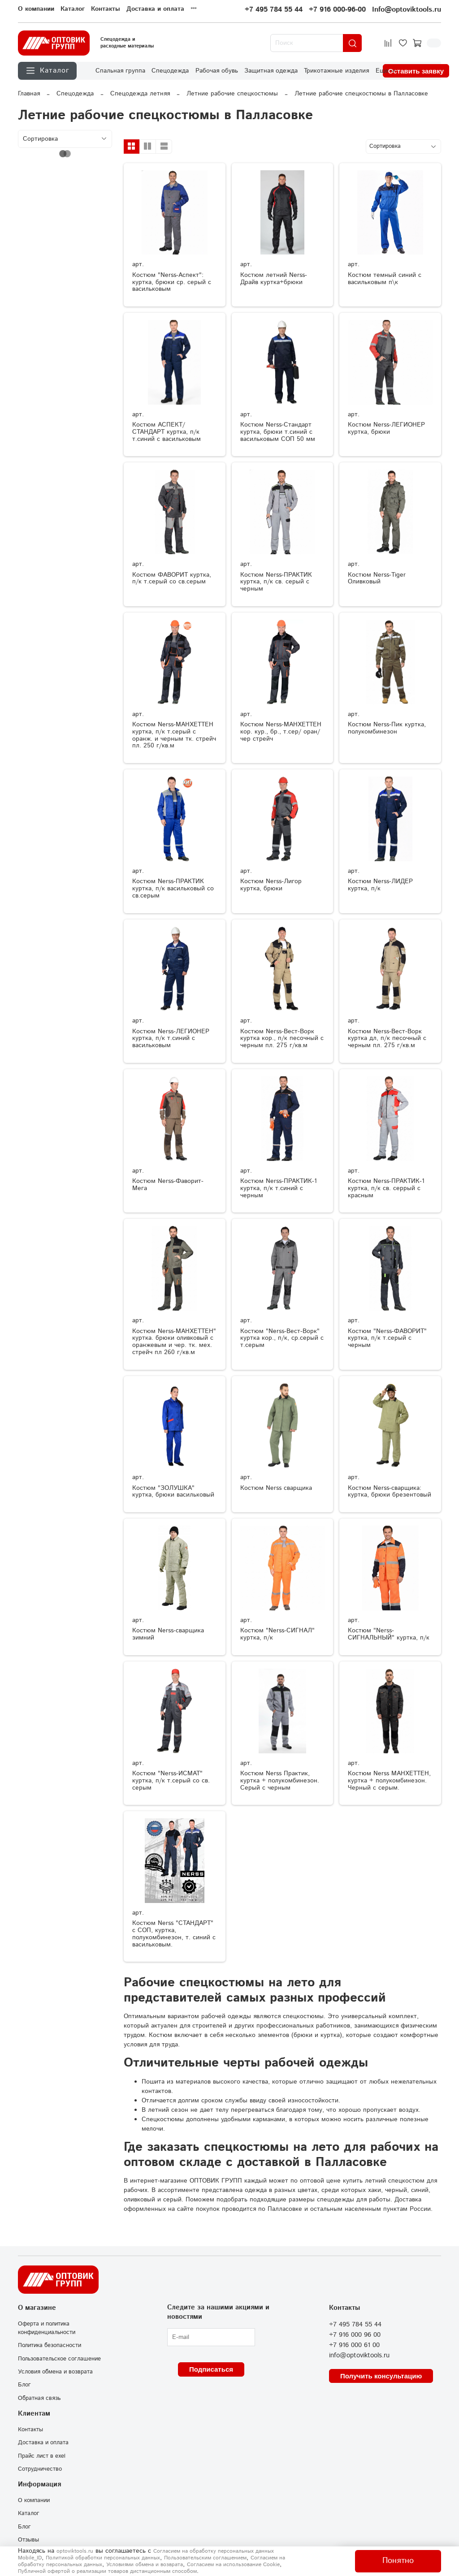  I want to click on Отзывы, so click(28, 2540).